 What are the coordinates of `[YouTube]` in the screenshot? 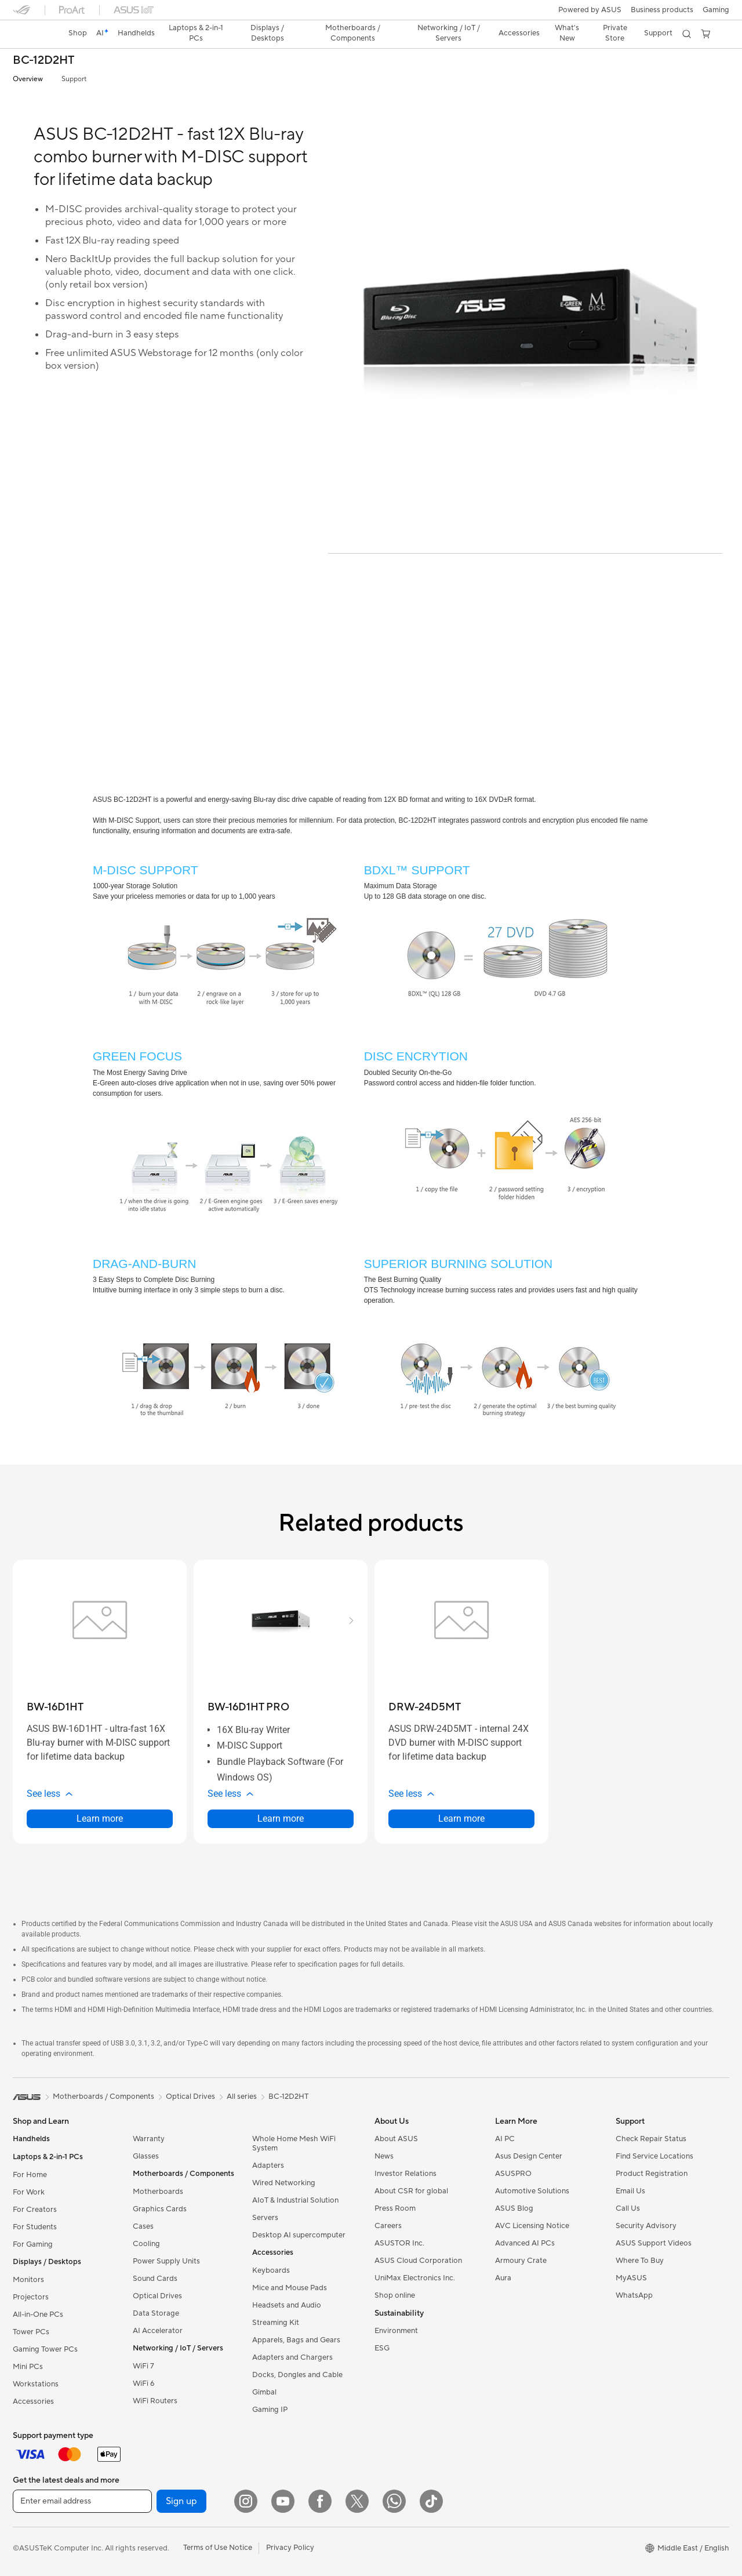 It's located at (282, 2501).